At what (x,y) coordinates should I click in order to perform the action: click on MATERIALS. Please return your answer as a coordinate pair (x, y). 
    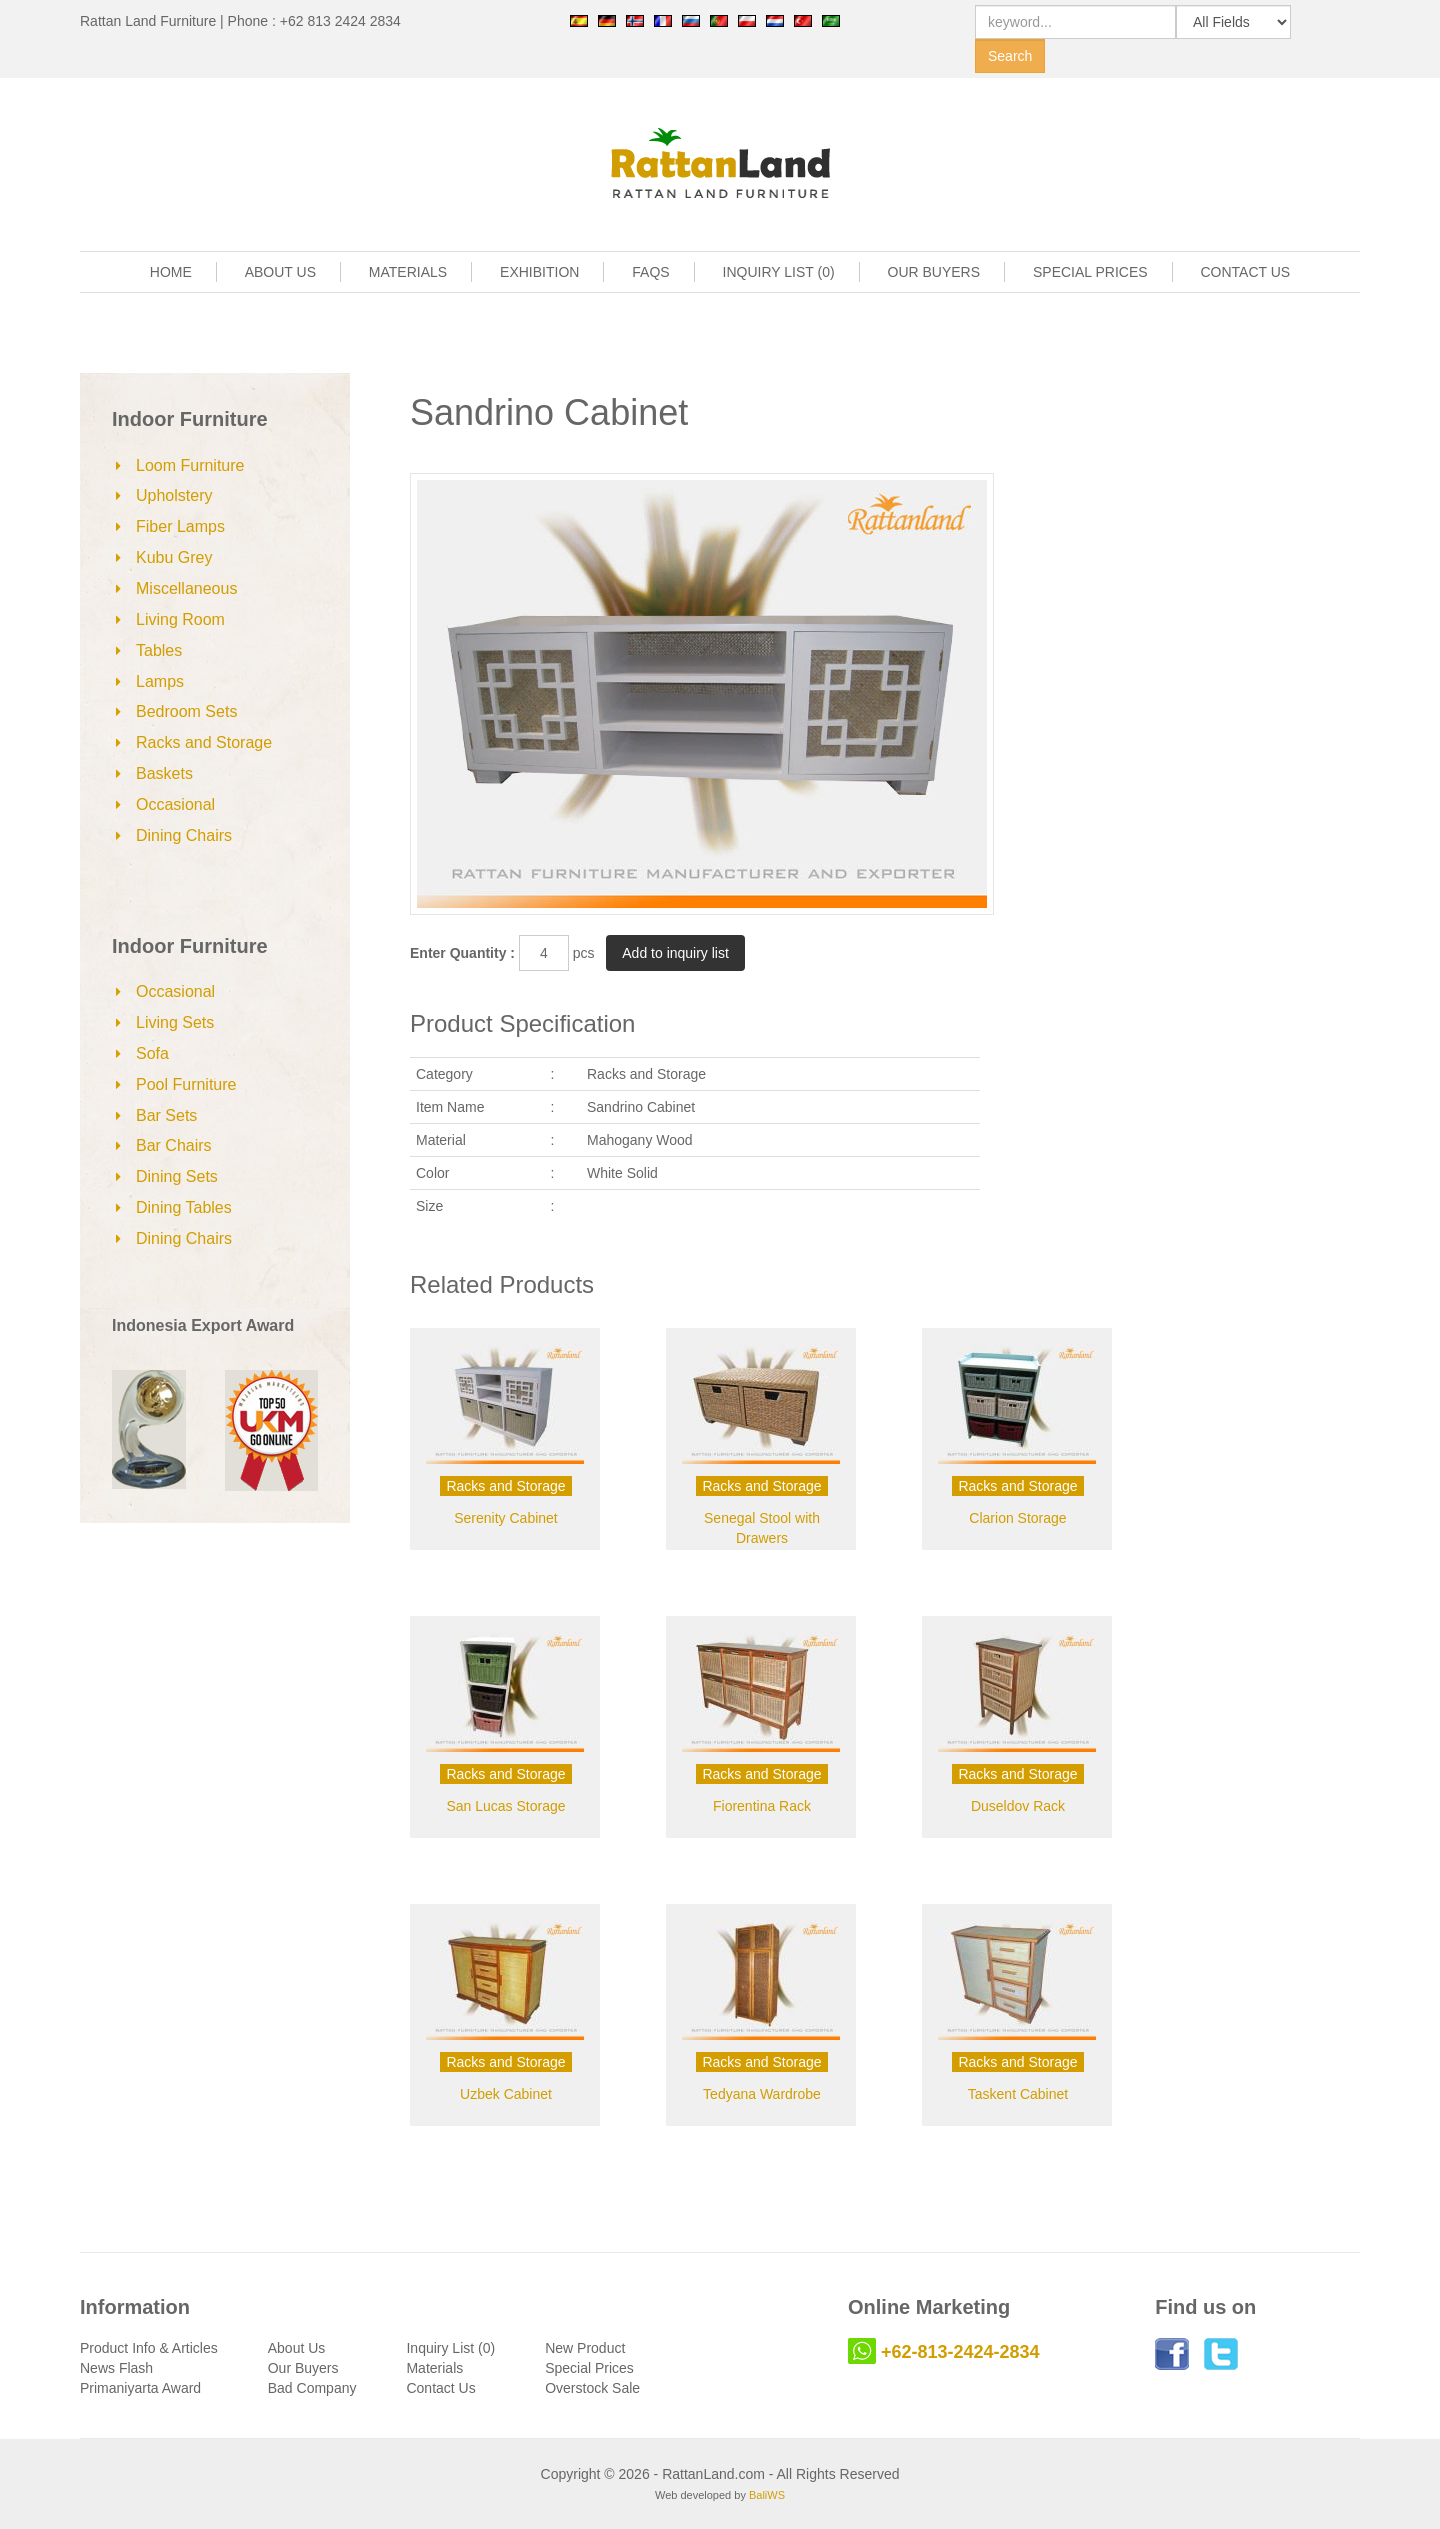
    Looking at the image, I should click on (408, 272).